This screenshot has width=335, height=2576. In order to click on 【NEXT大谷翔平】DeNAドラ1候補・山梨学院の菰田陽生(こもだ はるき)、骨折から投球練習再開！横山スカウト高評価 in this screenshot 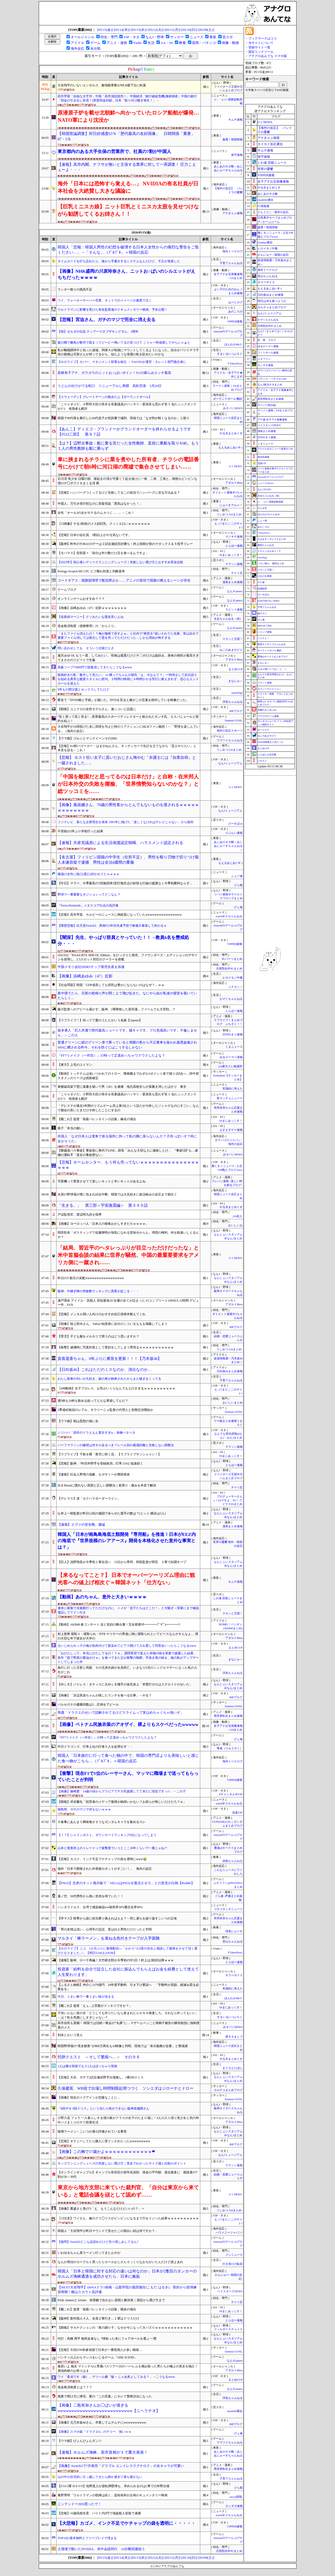, I will do `click(127, 2289)`.